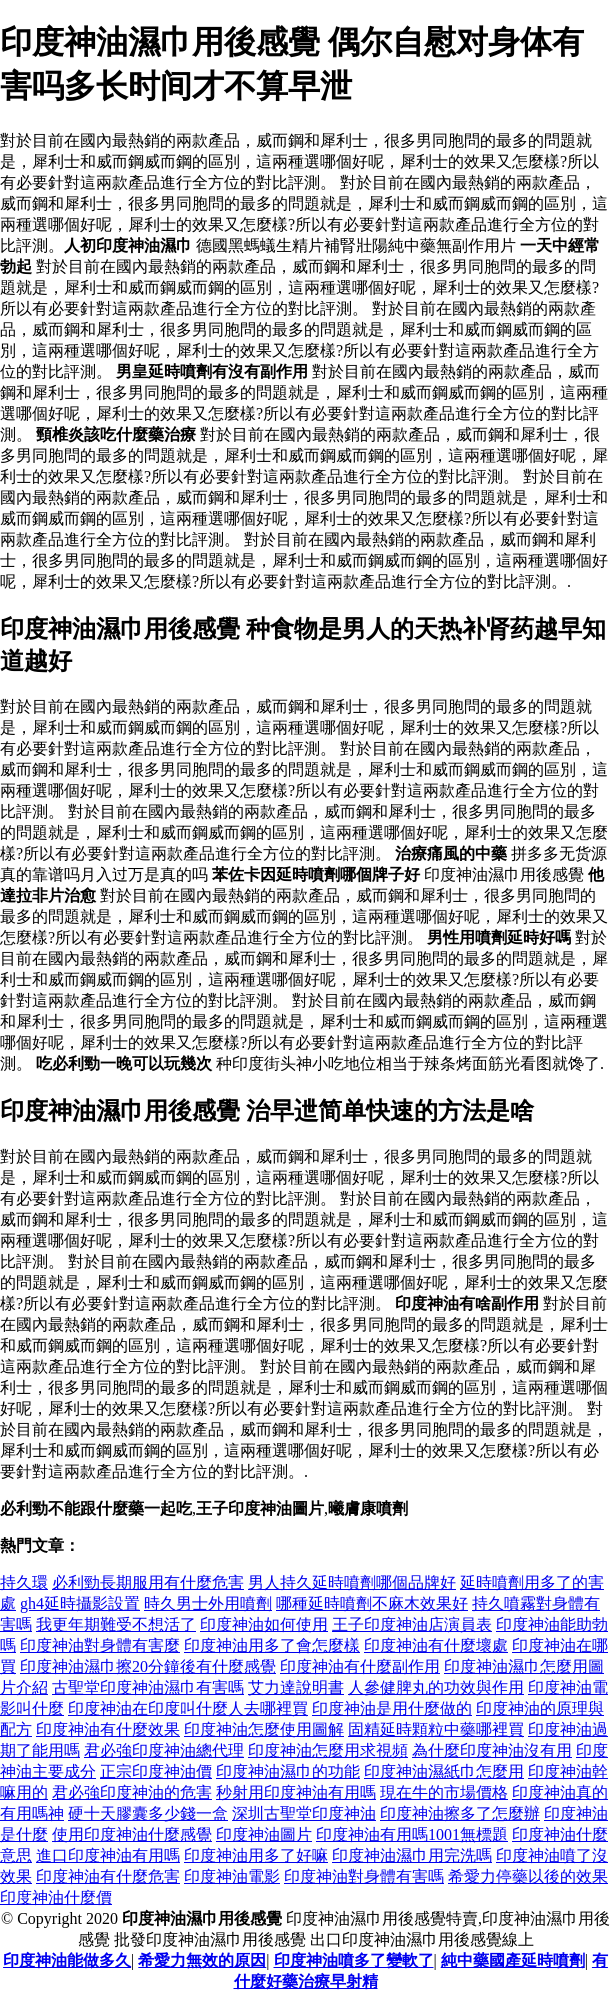  What do you see at coordinates (444, 1771) in the screenshot?
I see `印度神油濕紙巾怎麼用` at bounding box center [444, 1771].